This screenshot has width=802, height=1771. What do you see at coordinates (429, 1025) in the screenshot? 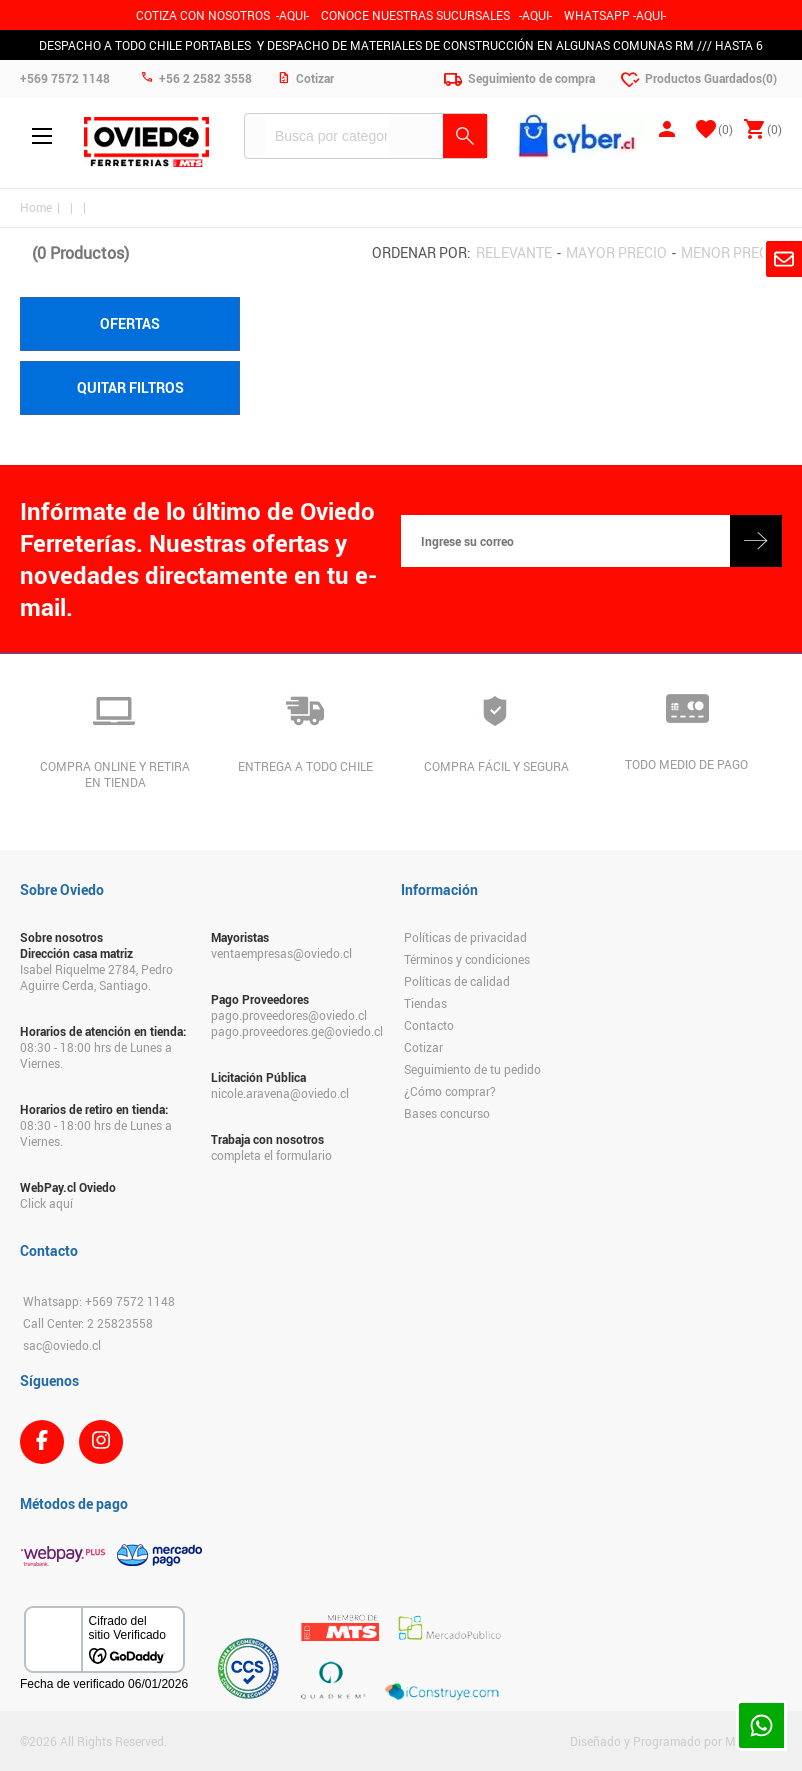
I see `Contacto` at bounding box center [429, 1025].